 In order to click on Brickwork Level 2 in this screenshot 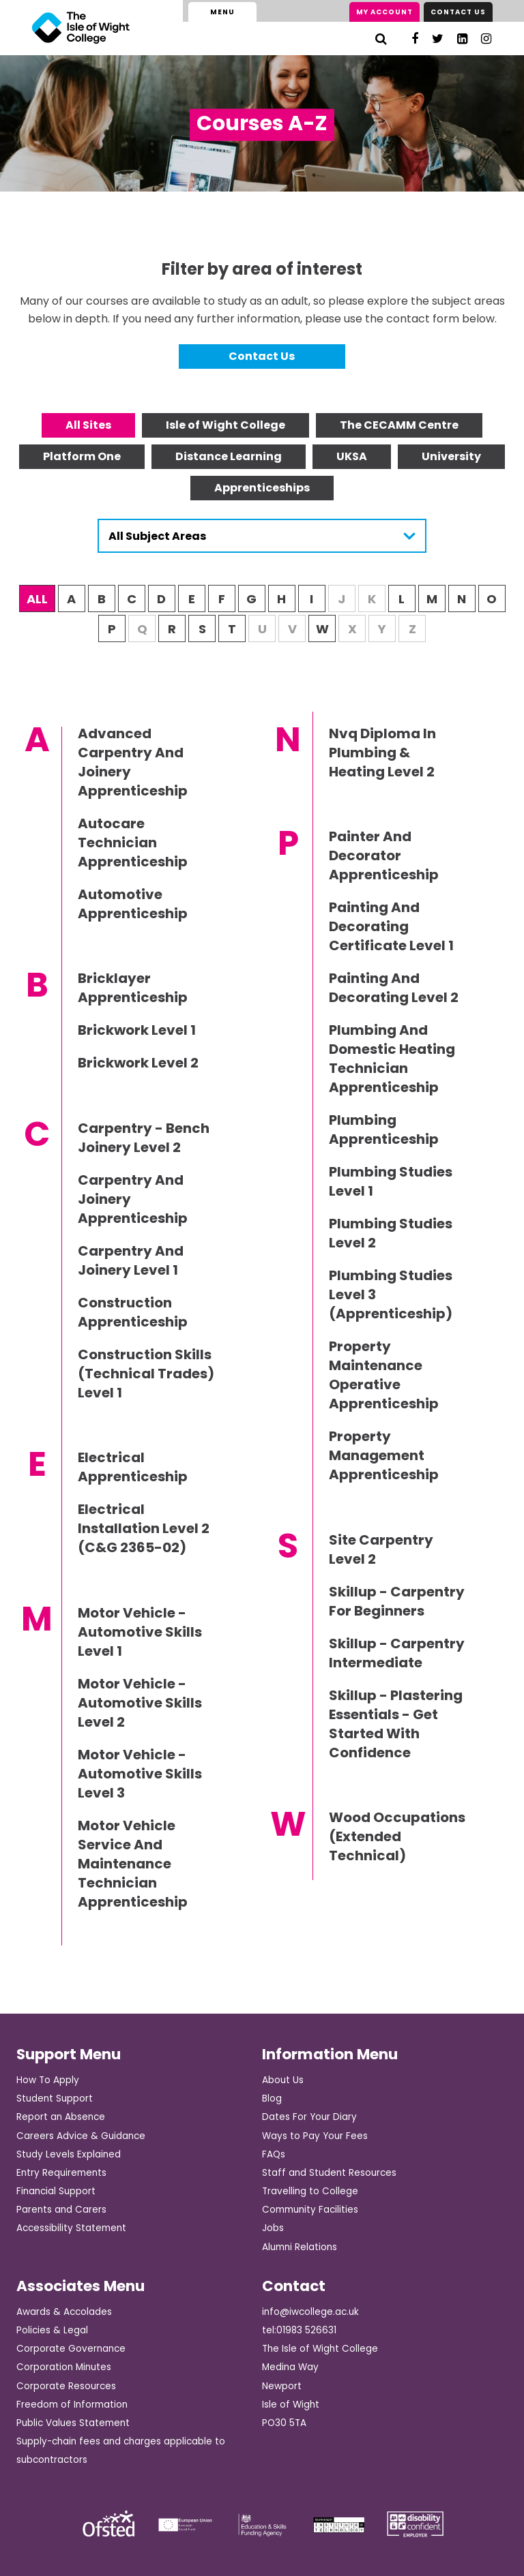, I will do `click(138, 1062)`.